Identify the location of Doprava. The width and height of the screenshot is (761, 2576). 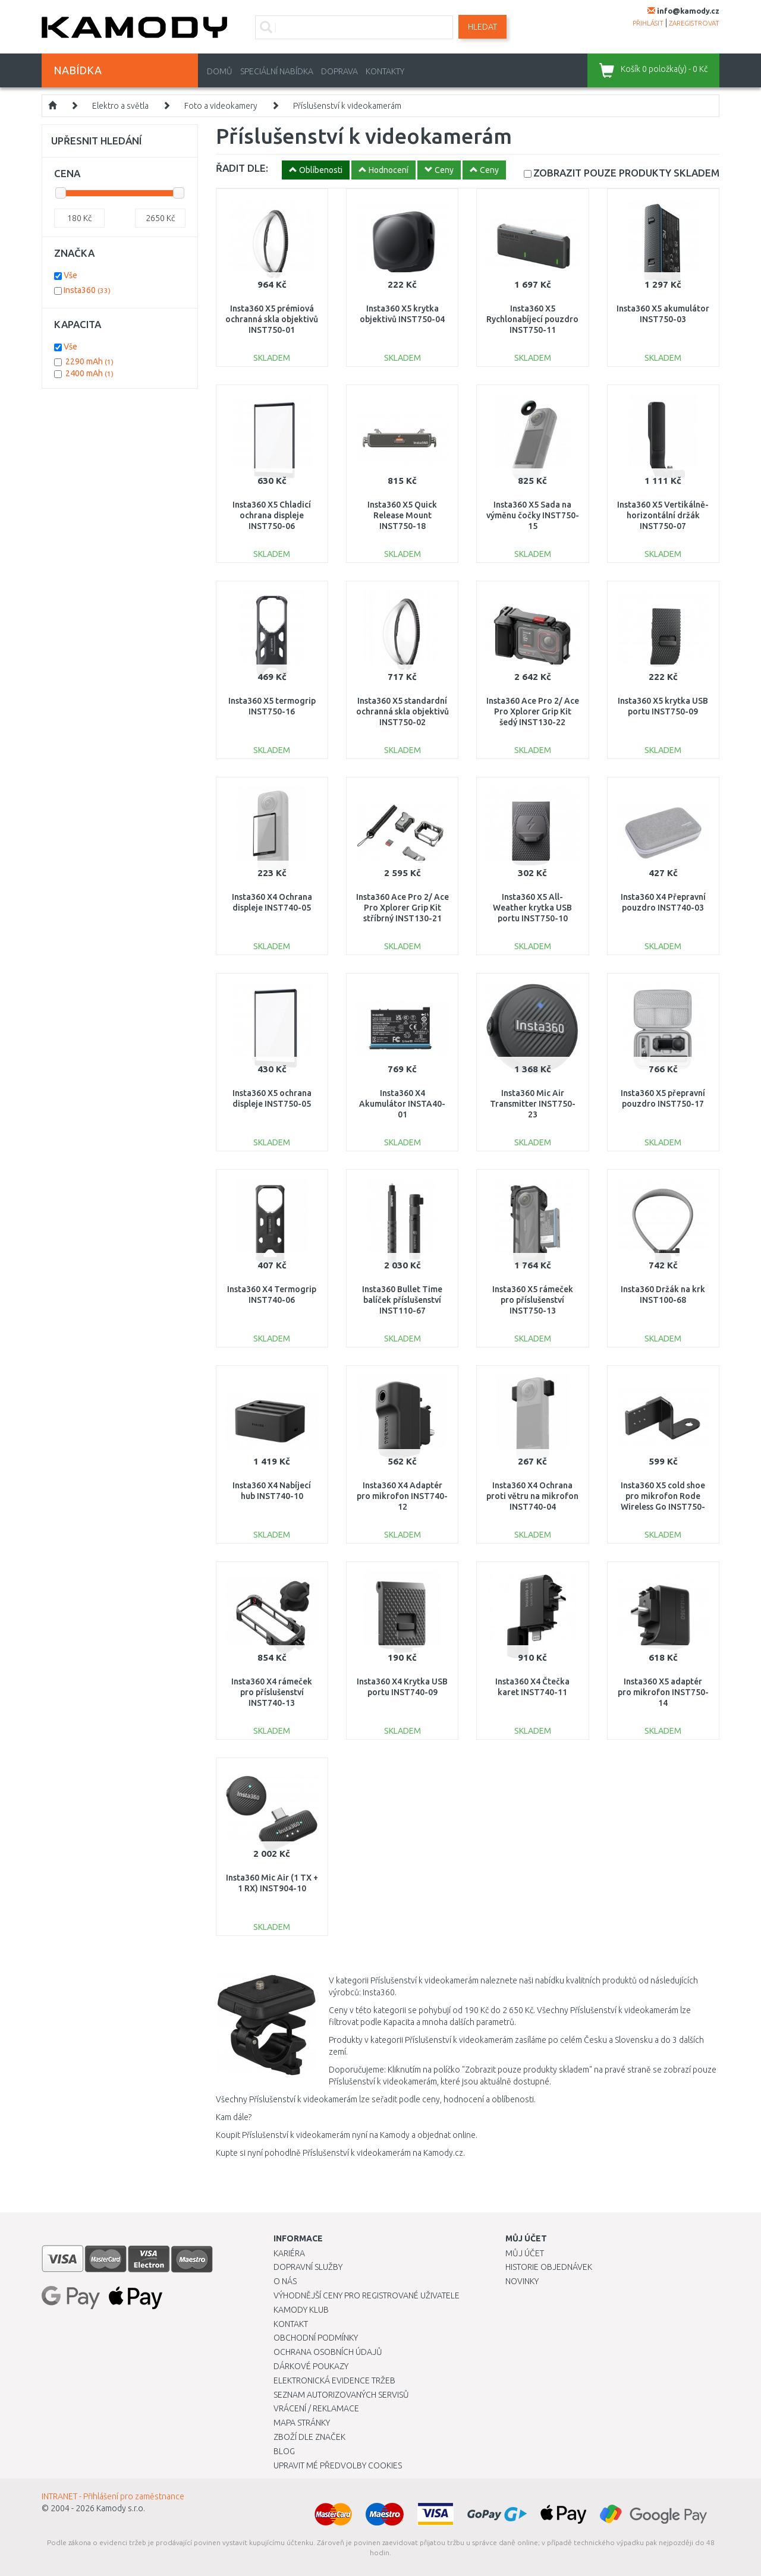
(339, 71).